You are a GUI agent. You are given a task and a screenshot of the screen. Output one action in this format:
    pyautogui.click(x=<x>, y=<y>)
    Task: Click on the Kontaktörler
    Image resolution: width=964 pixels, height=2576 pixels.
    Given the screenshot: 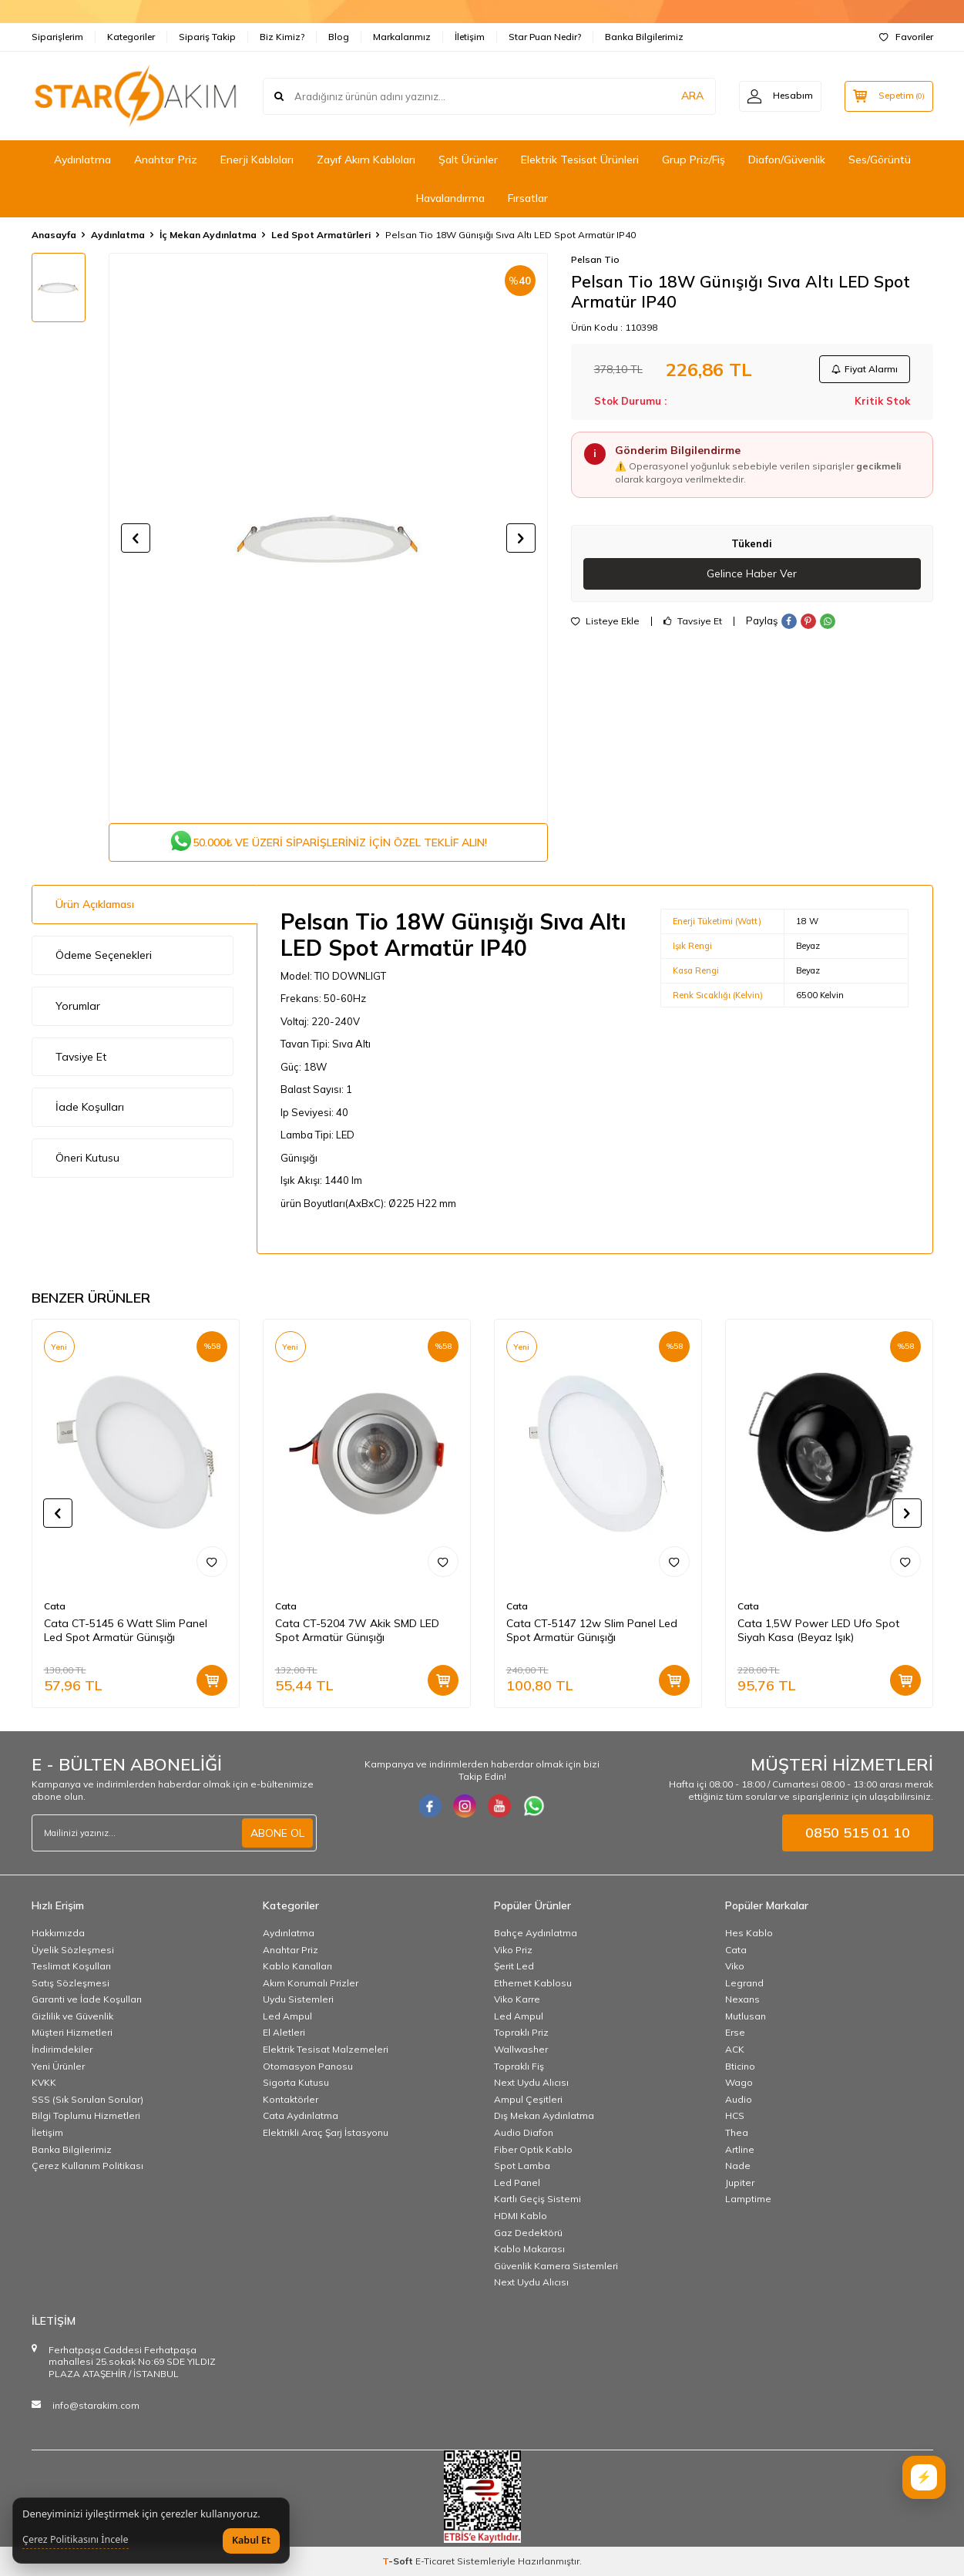 What is the action you would take?
    pyautogui.click(x=290, y=2099)
    